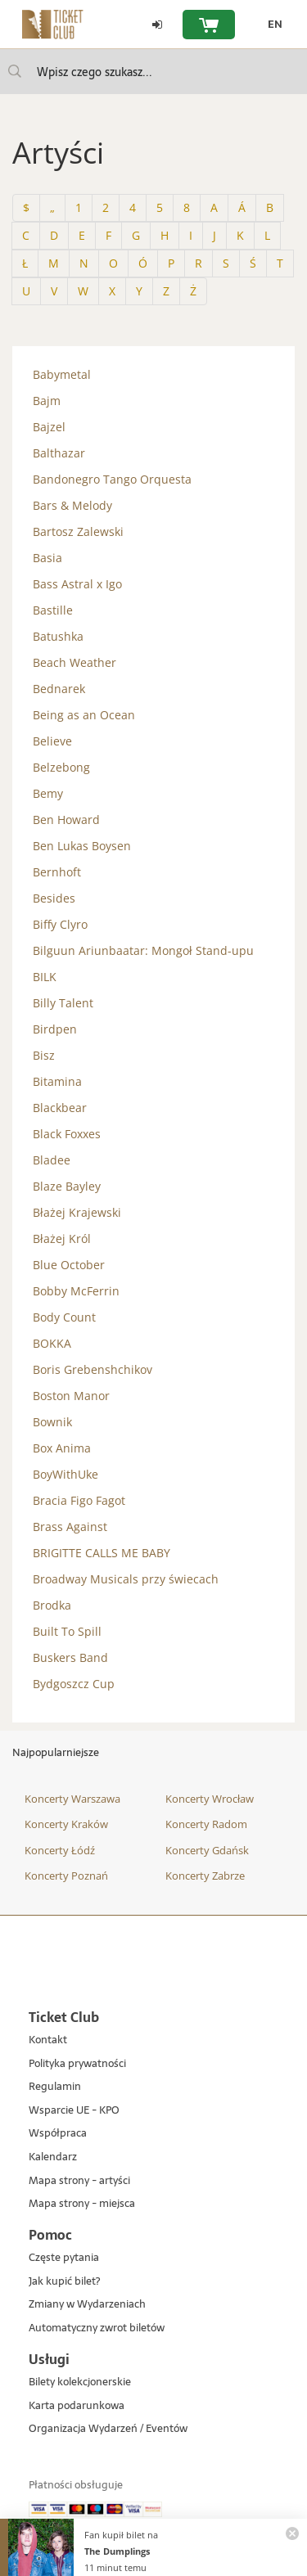 This screenshot has height=2576, width=307. Describe the element at coordinates (64, 2282) in the screenshot. I see `Jak kupić bilet?` at that location.